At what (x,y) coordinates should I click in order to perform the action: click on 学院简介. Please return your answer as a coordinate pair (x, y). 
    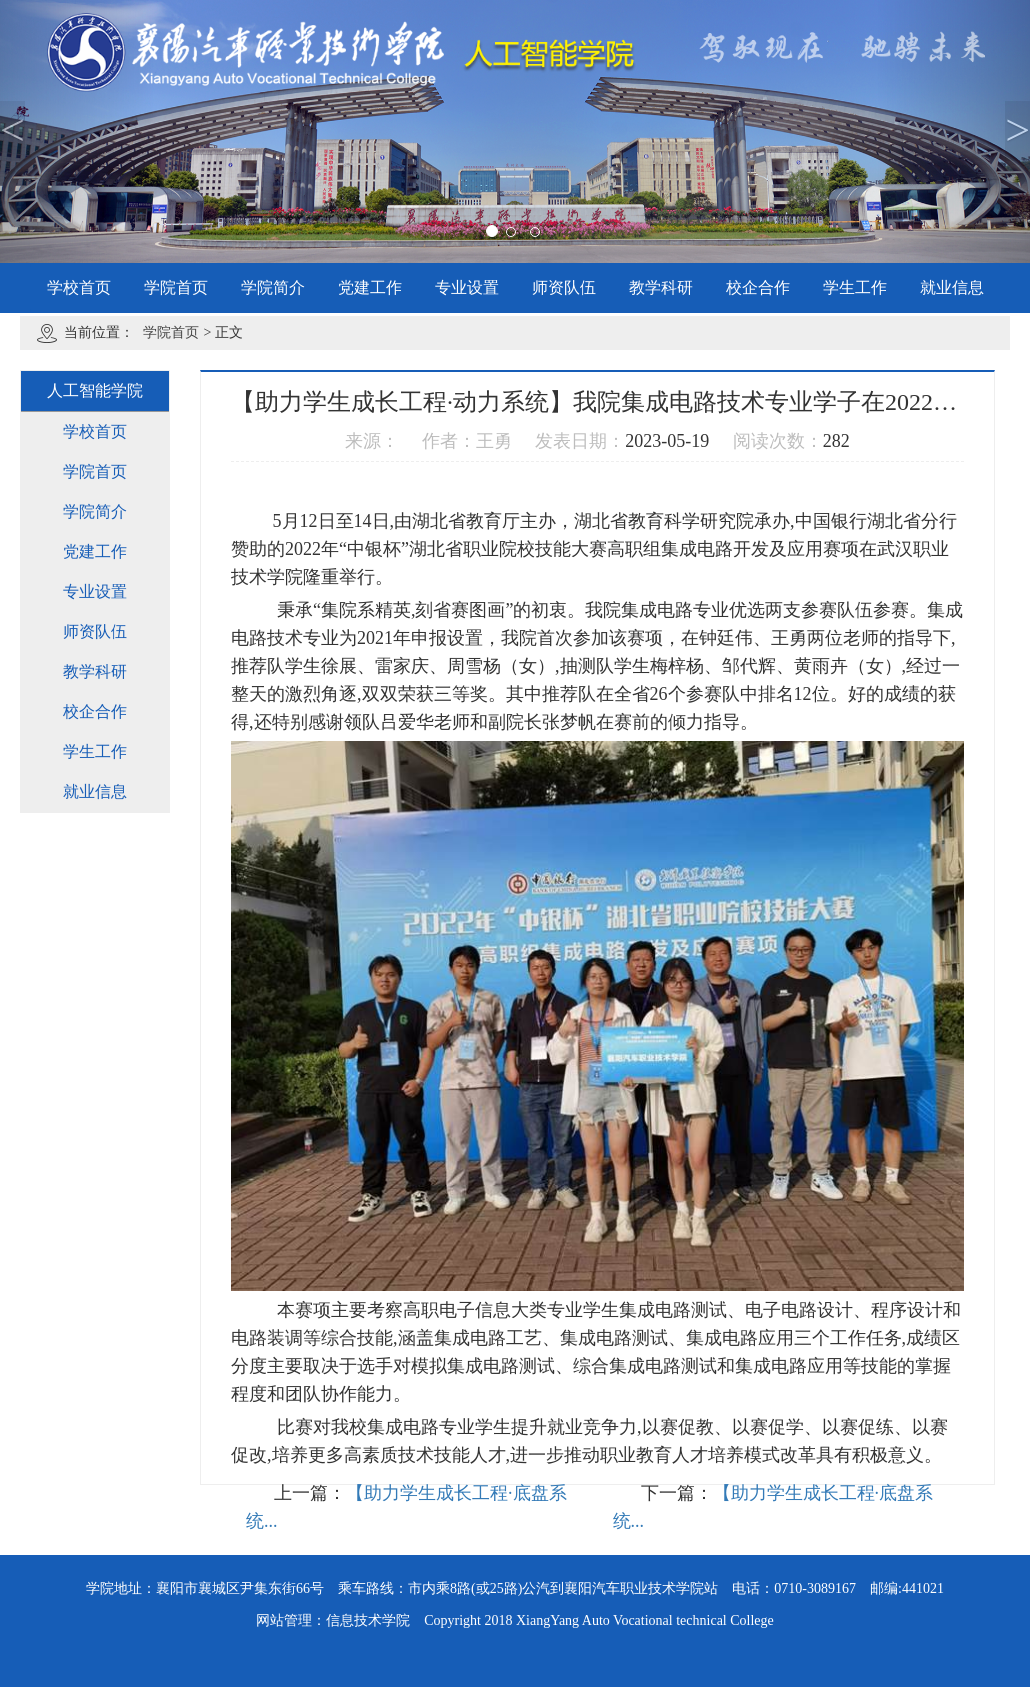
    Looking at the image, I should click on (273, 287).